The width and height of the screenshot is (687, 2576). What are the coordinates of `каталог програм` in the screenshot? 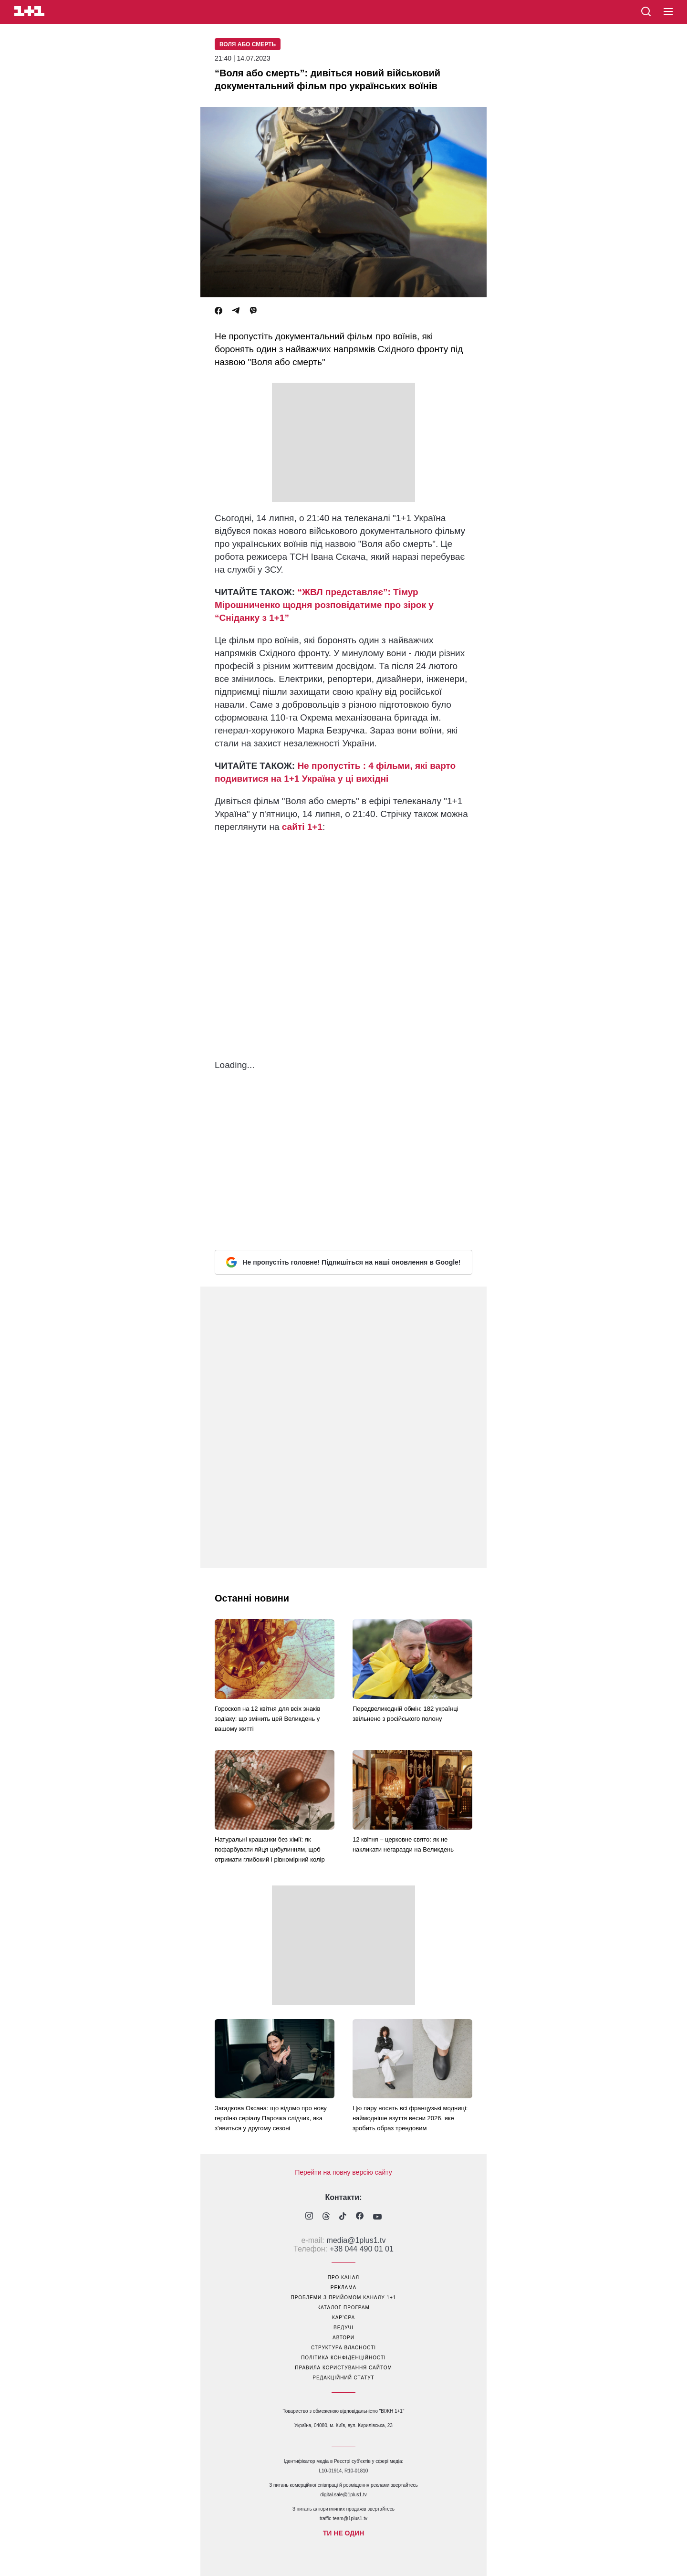 It's located at (343, 2307).